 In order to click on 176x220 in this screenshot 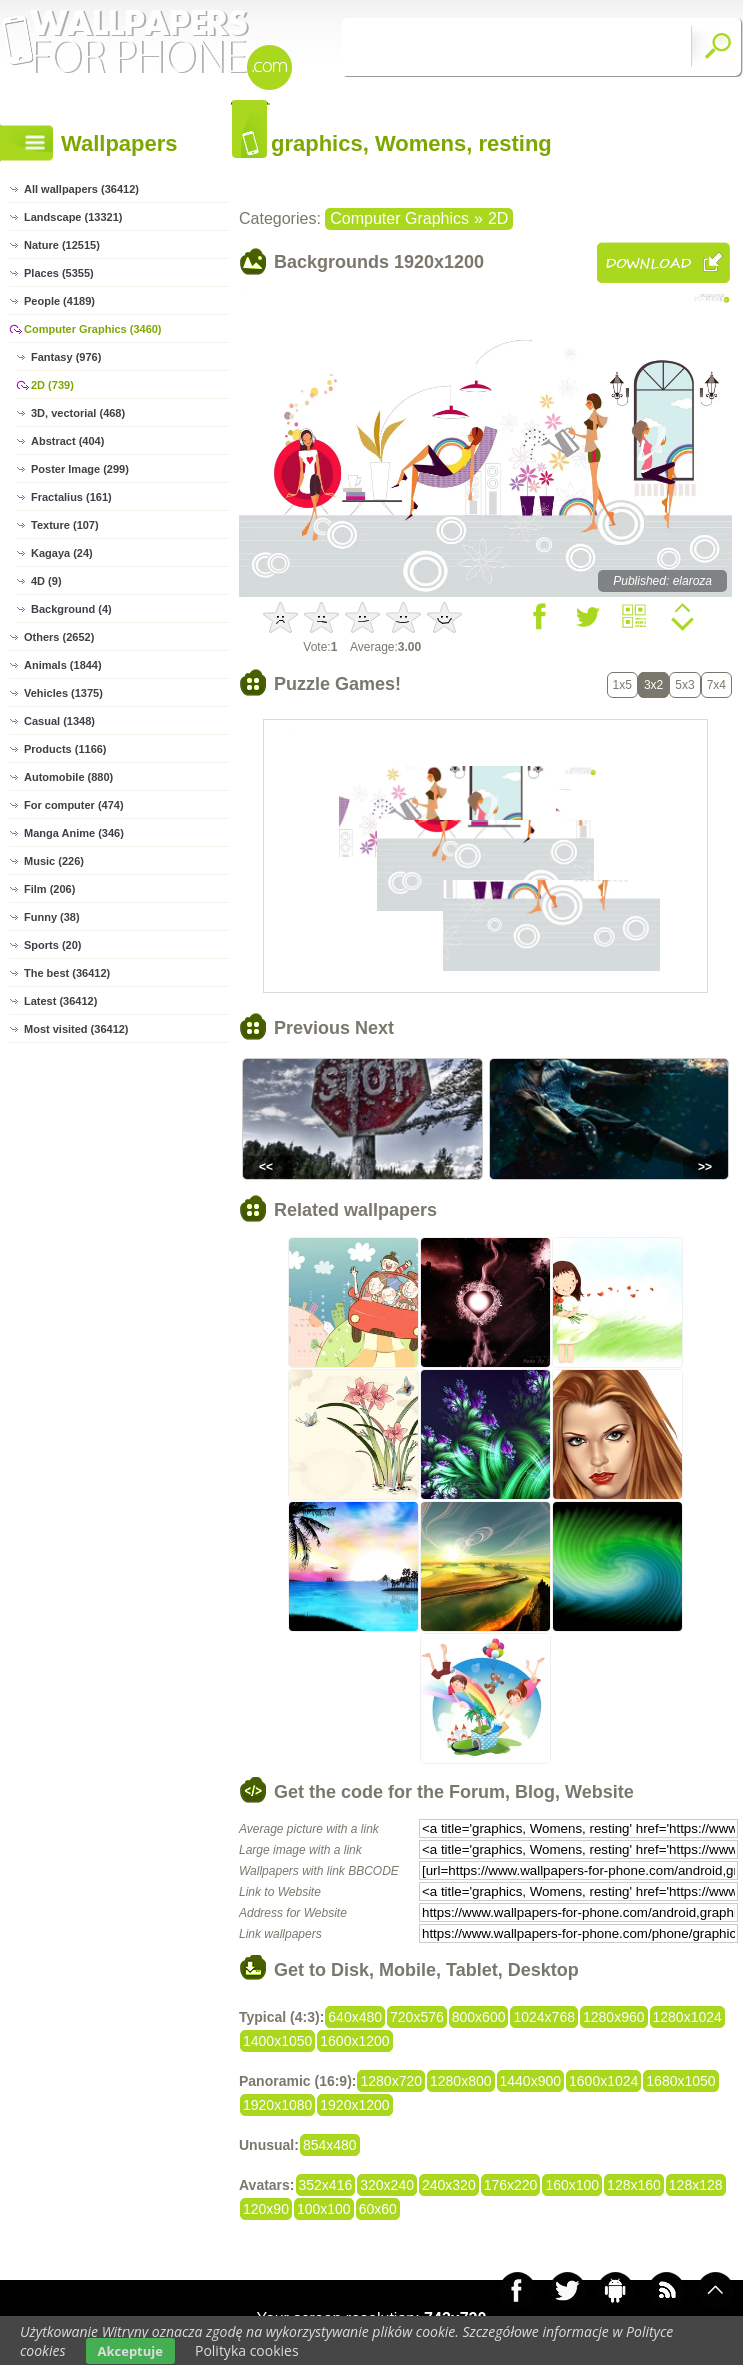, I will do `click(511, 2185)`.